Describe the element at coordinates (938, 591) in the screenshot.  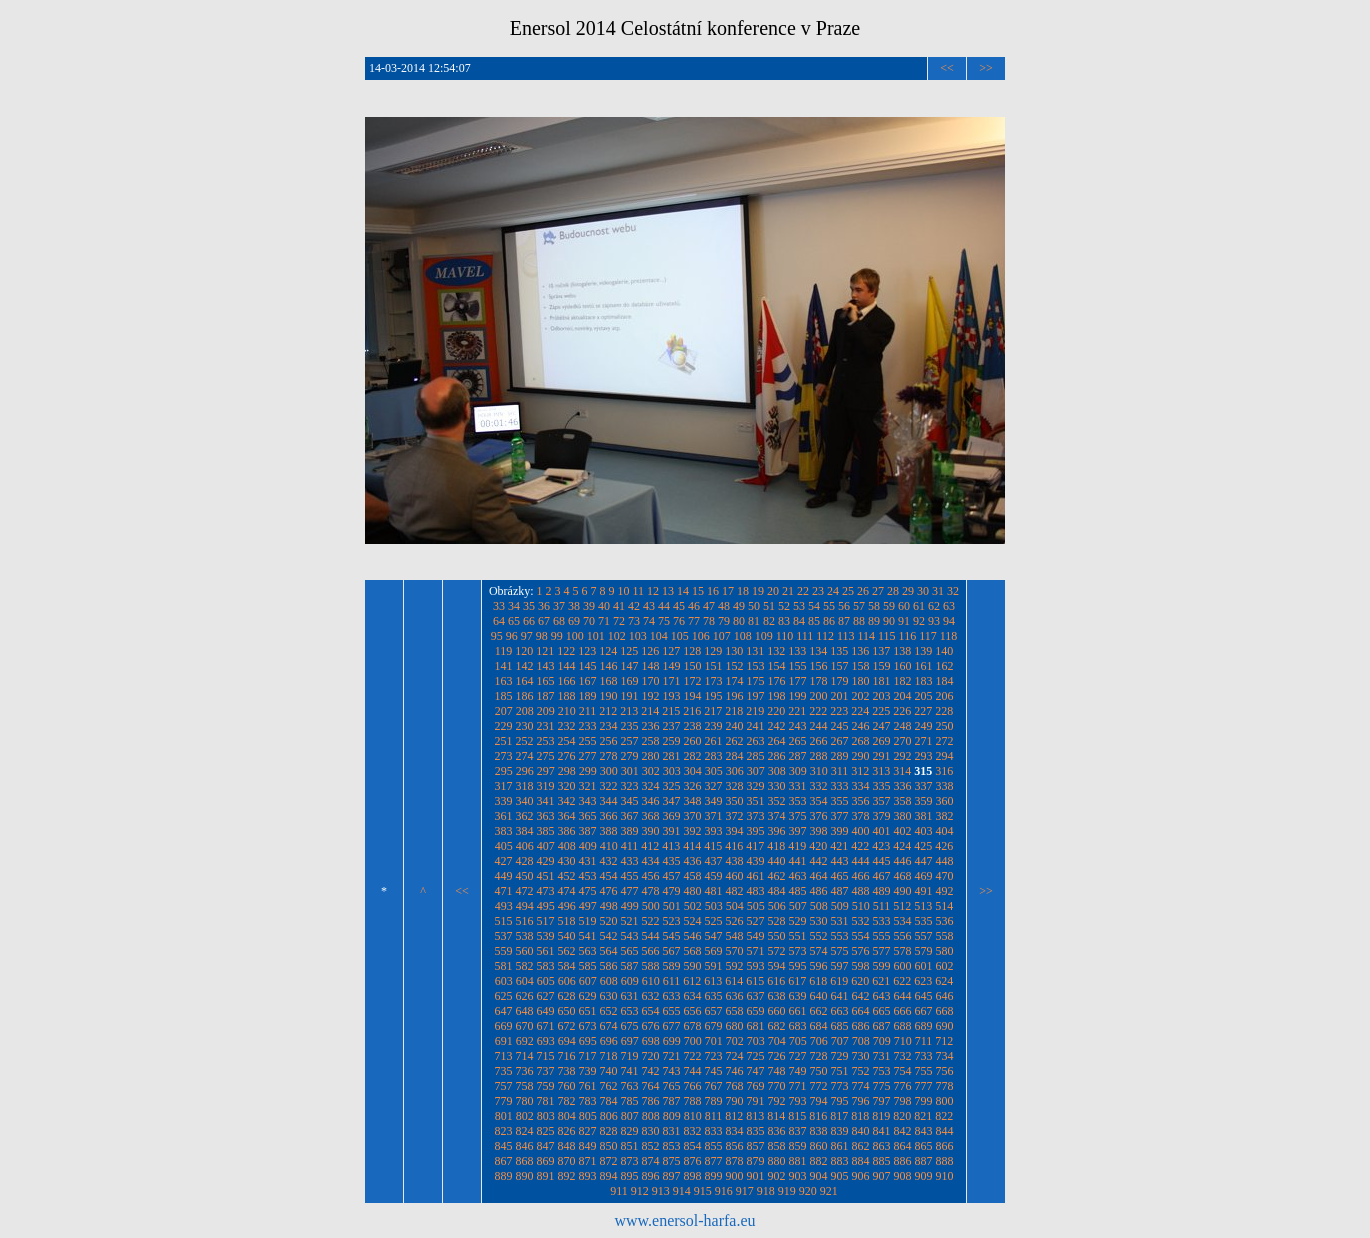
I see `31` at that location.